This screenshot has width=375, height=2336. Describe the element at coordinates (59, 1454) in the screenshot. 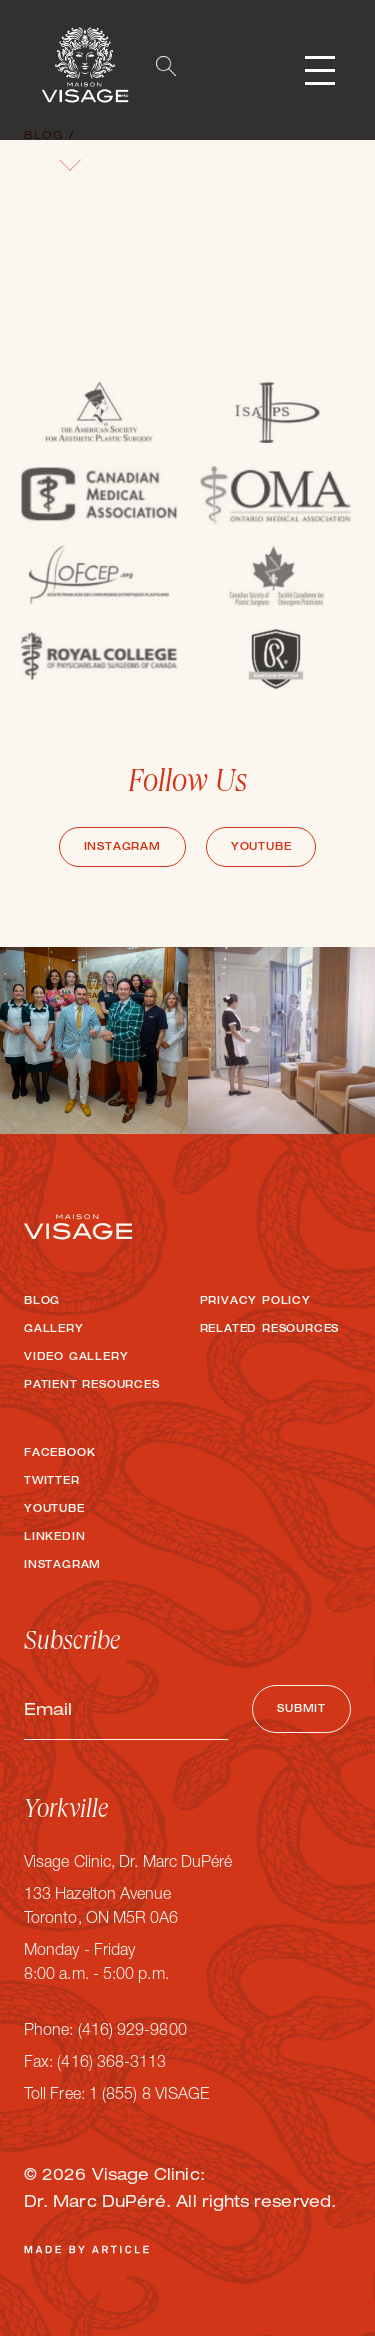

I see `Facebook` at that location.